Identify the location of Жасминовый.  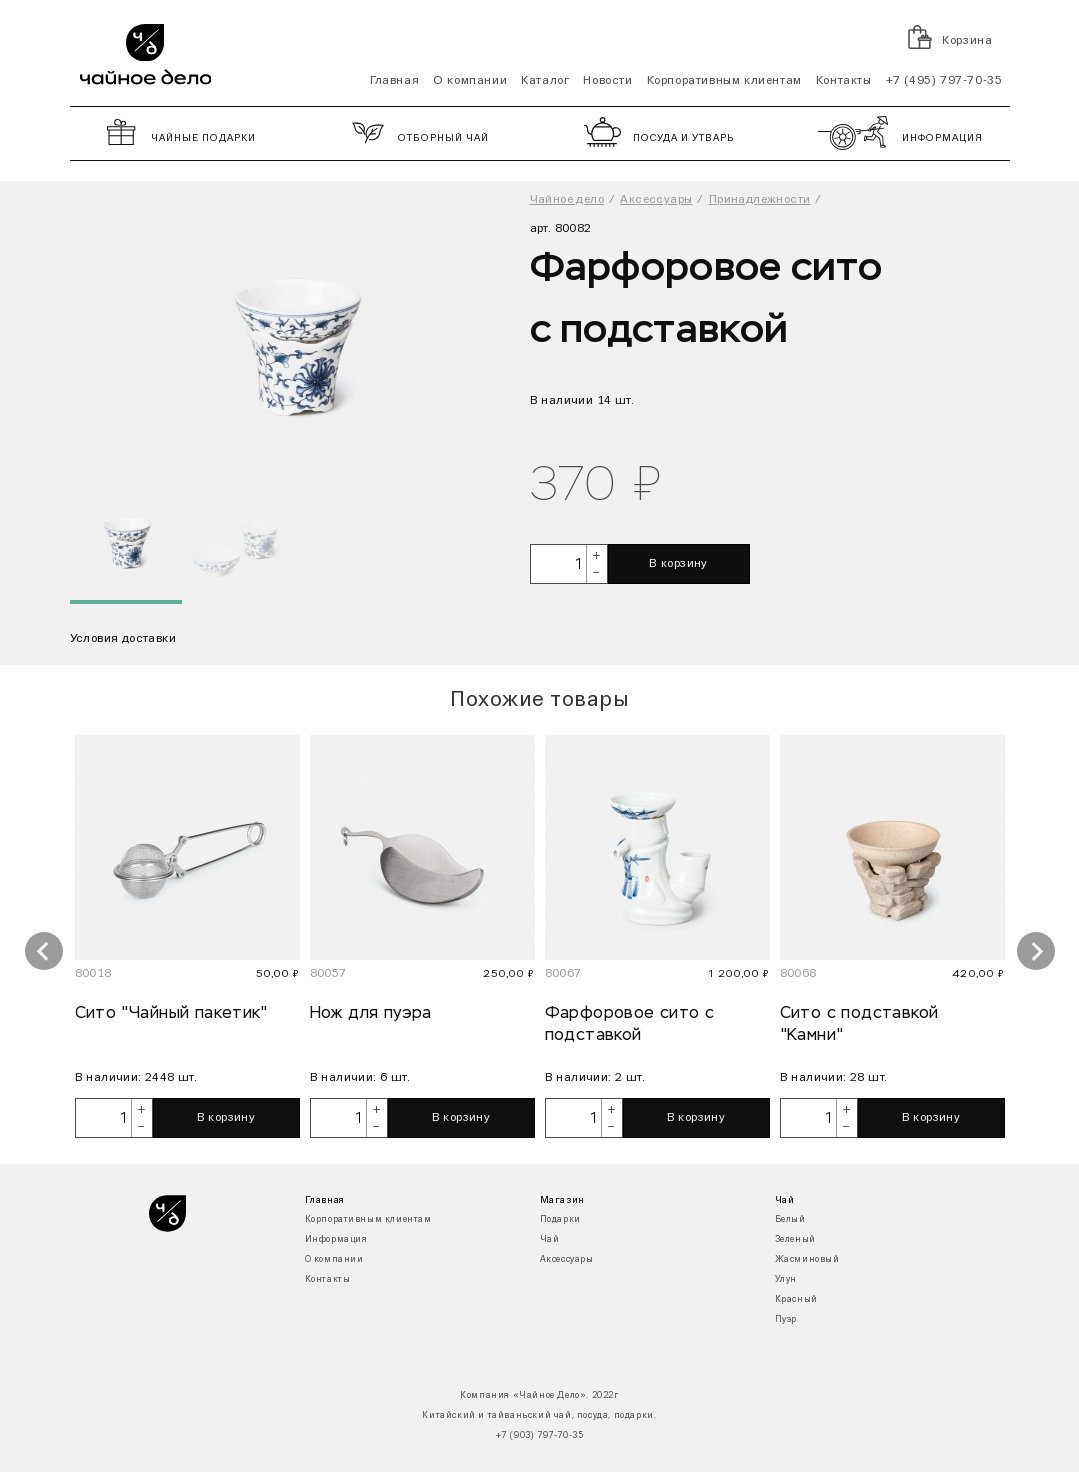
(807, 1259).